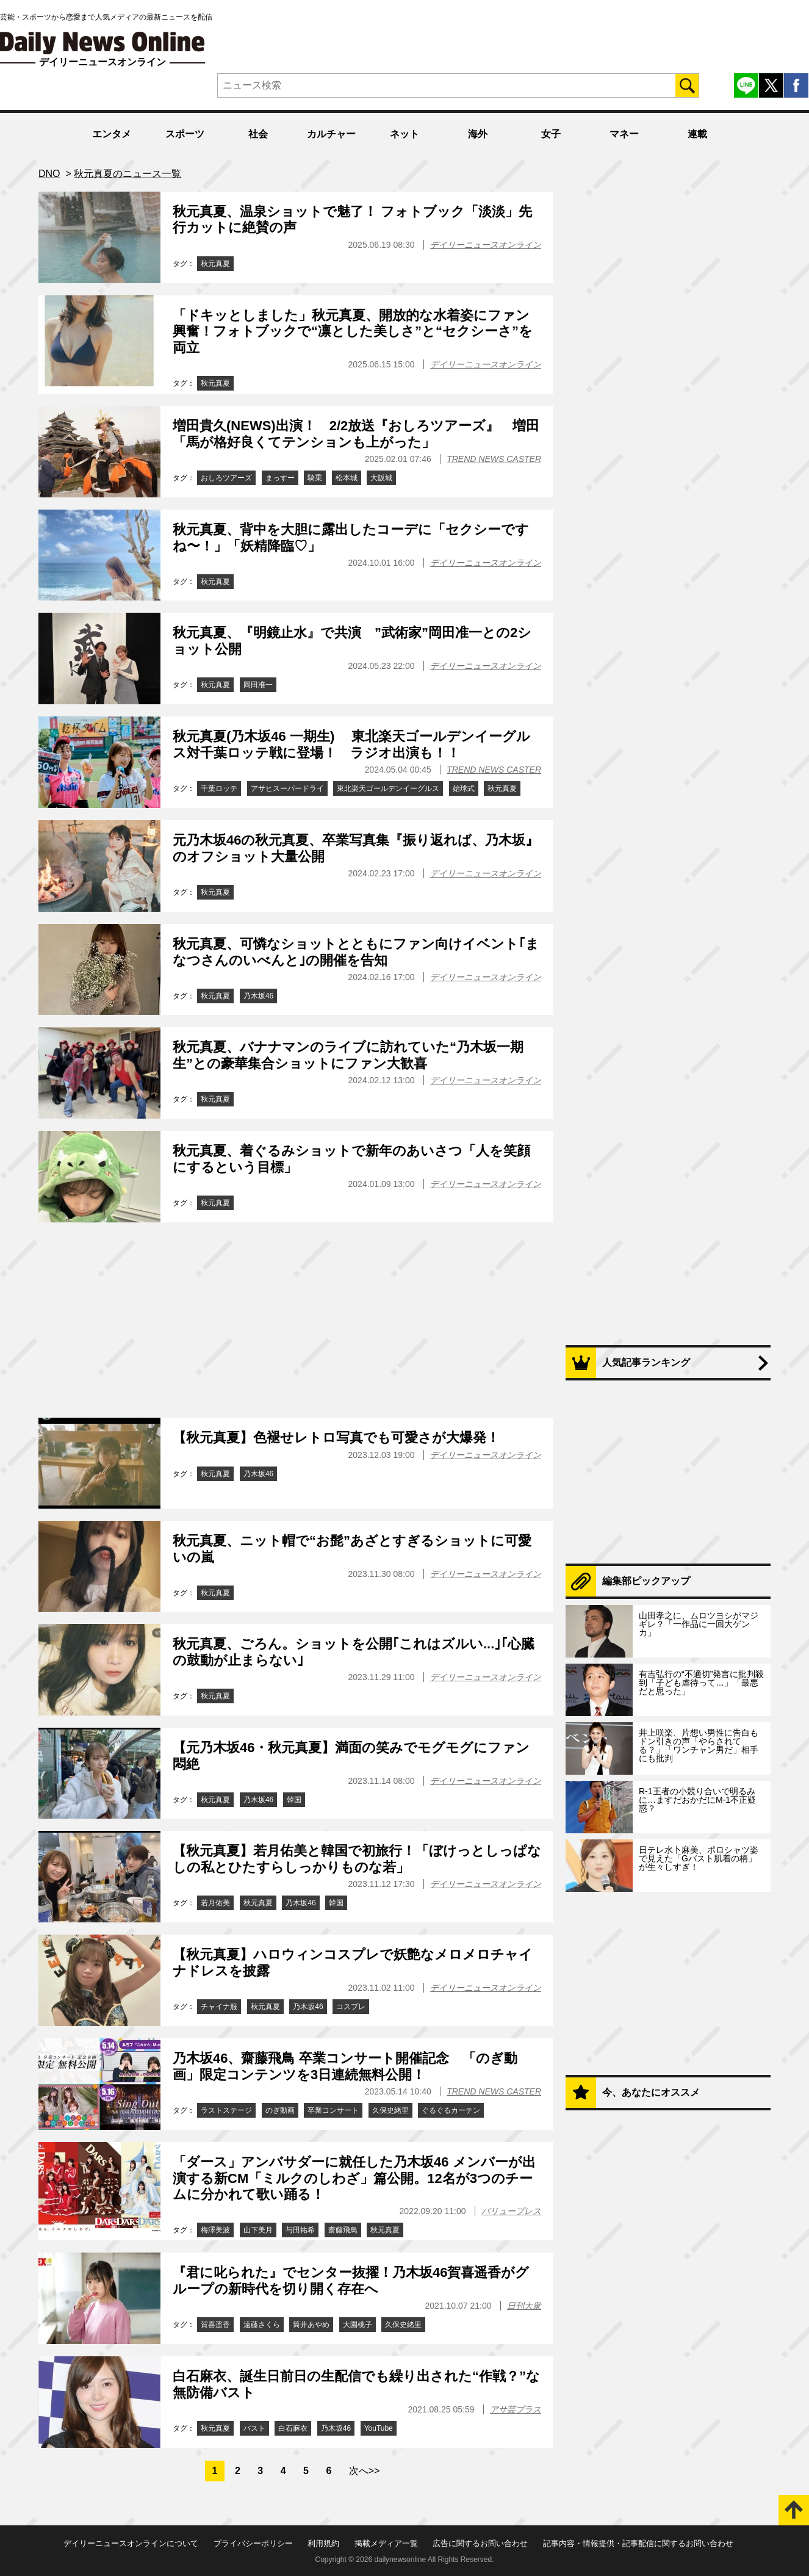 The width and height of the screenshot is (809, 2576). What do you see at coordinates (378, 2428) in the screenshot?
I see `YouTube` at bounding box center [378, 2428].